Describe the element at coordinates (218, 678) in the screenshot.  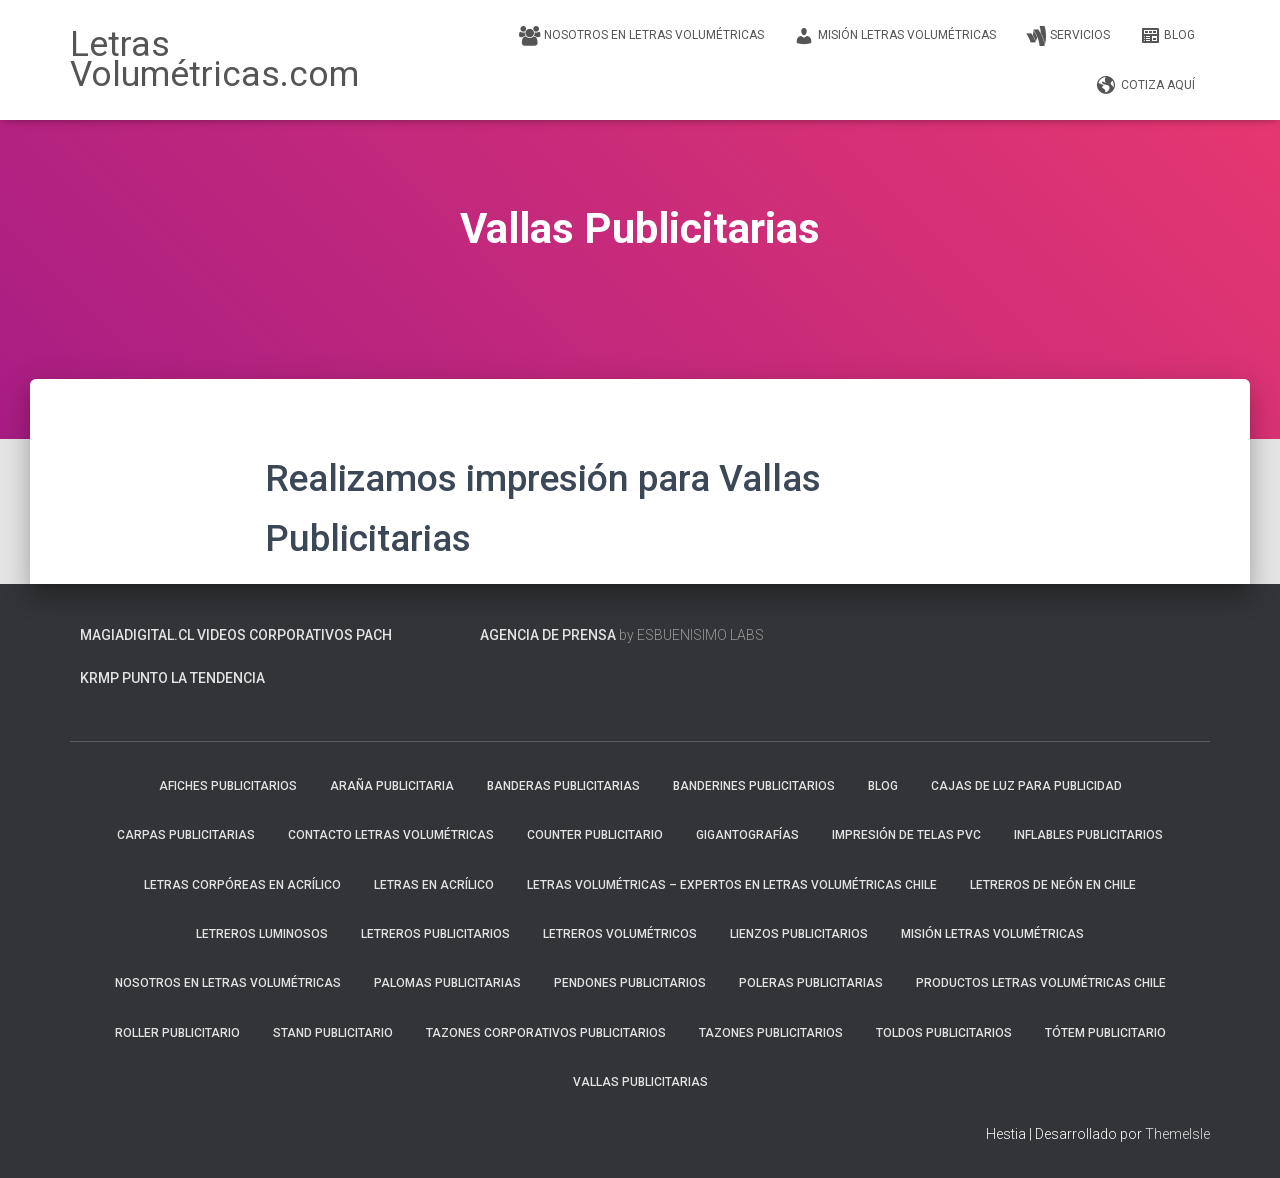
I see `La Tendencia` at that location.